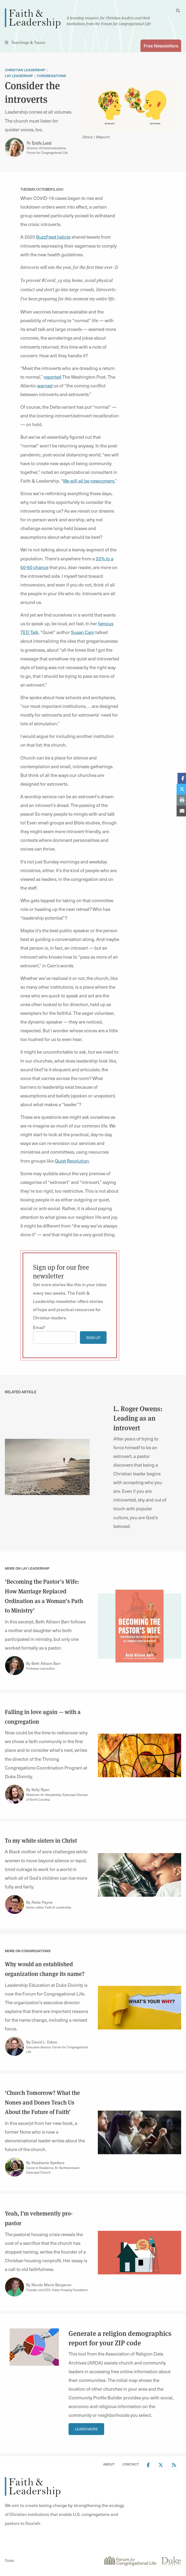 This screenshot has width=186, height=2576. What do you see at coordinates (19, 75) in the screenshot?
I see `Lay leadership` at bounding box center [19, 75].